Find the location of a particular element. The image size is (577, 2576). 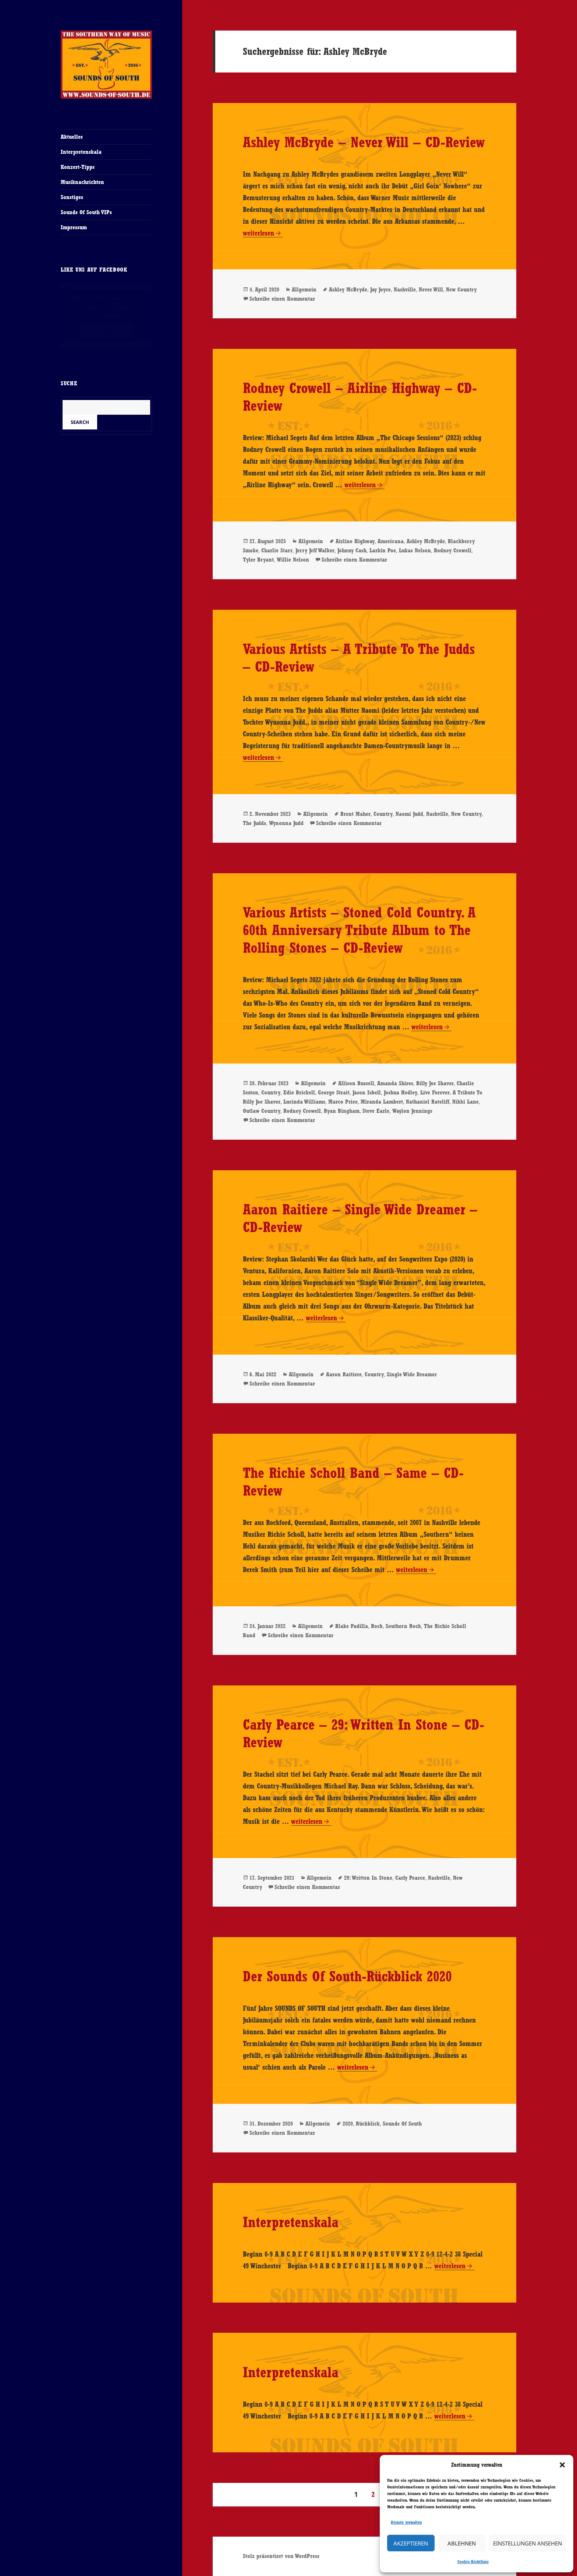

Marco Price is located at coordinates (343, 1101).